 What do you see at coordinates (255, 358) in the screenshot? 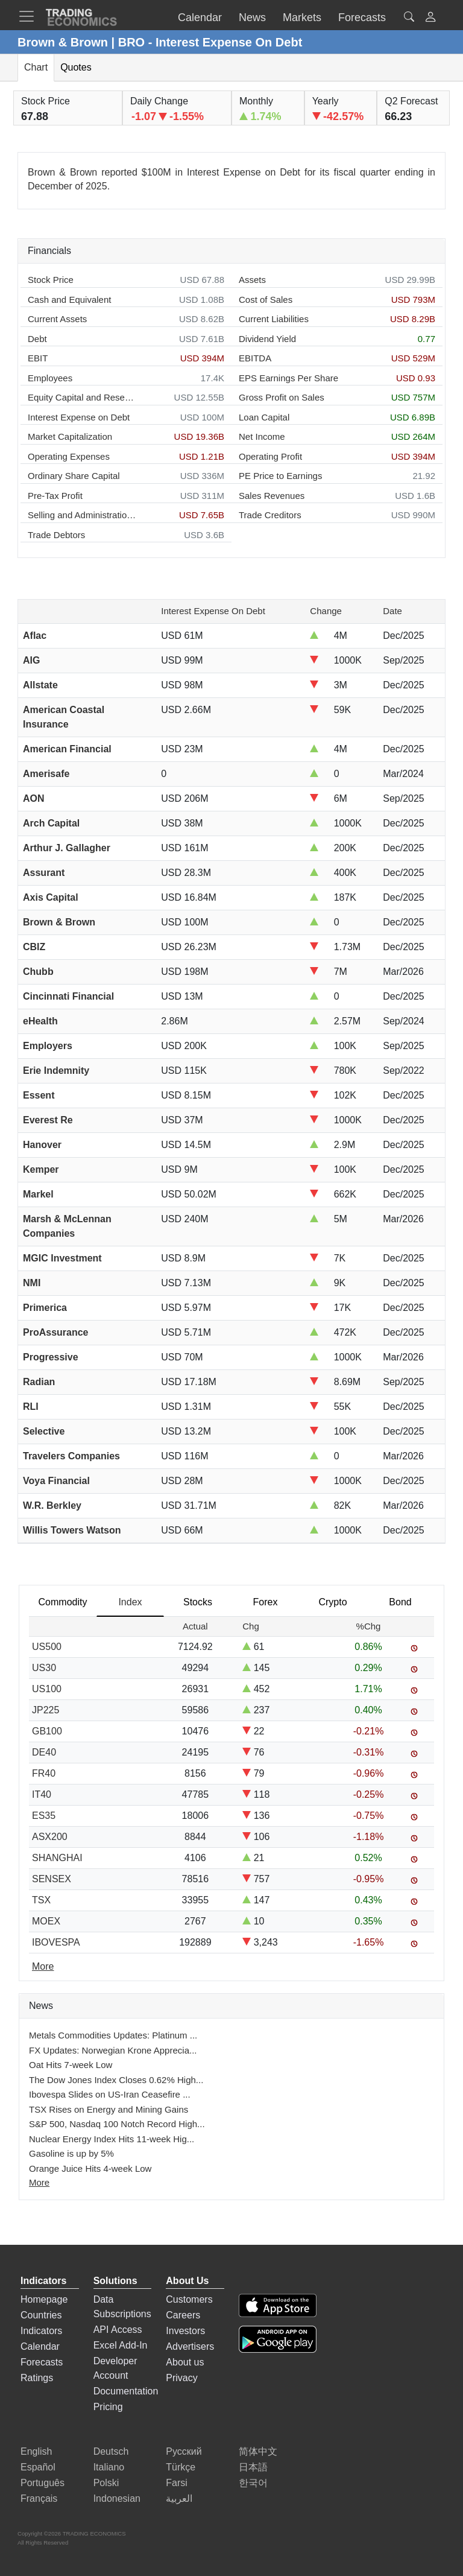
I see `EBITDA` at bounding box center [255, 358].